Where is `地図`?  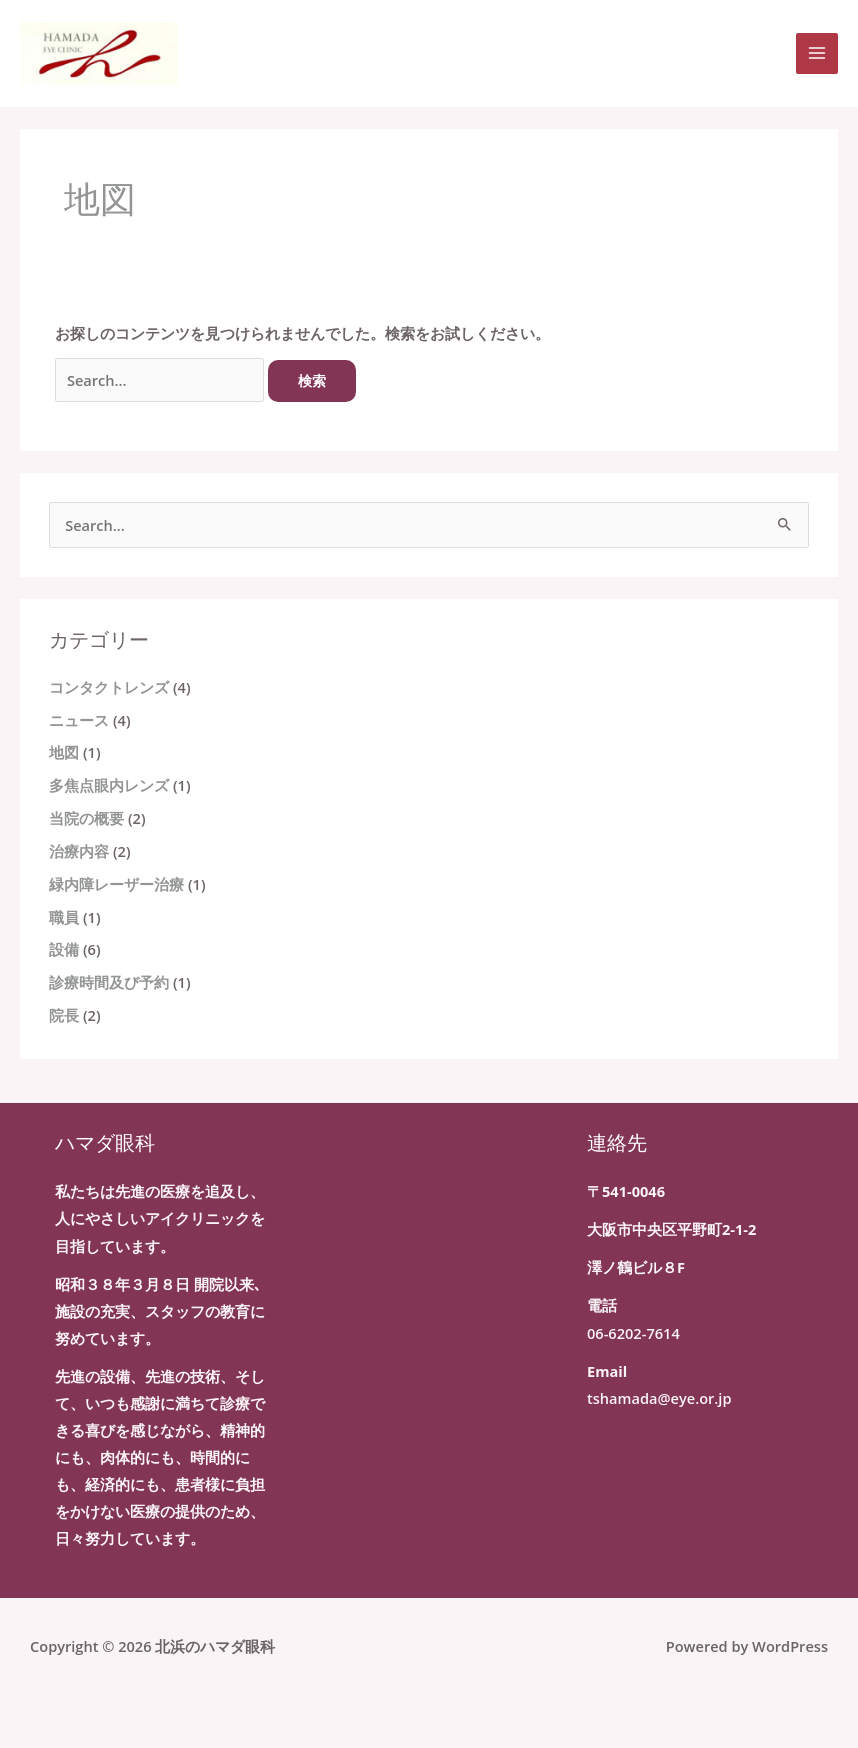
地図 is located at coordinates (64, 752).